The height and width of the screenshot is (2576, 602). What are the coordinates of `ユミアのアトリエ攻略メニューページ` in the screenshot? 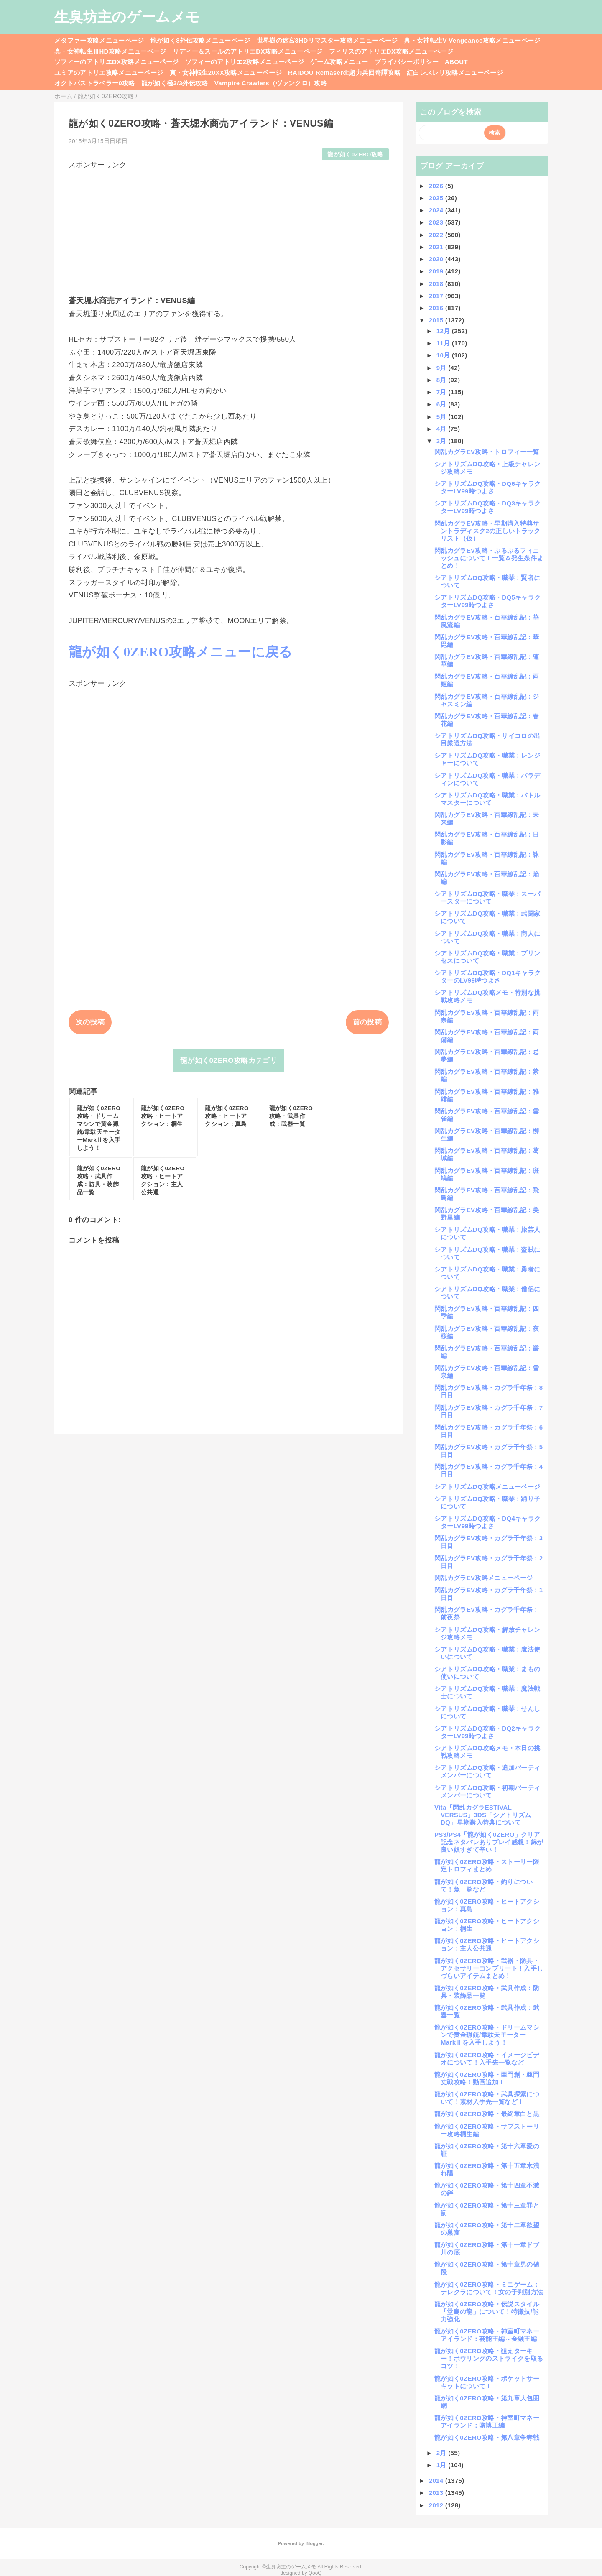 It's located at (108, 72).